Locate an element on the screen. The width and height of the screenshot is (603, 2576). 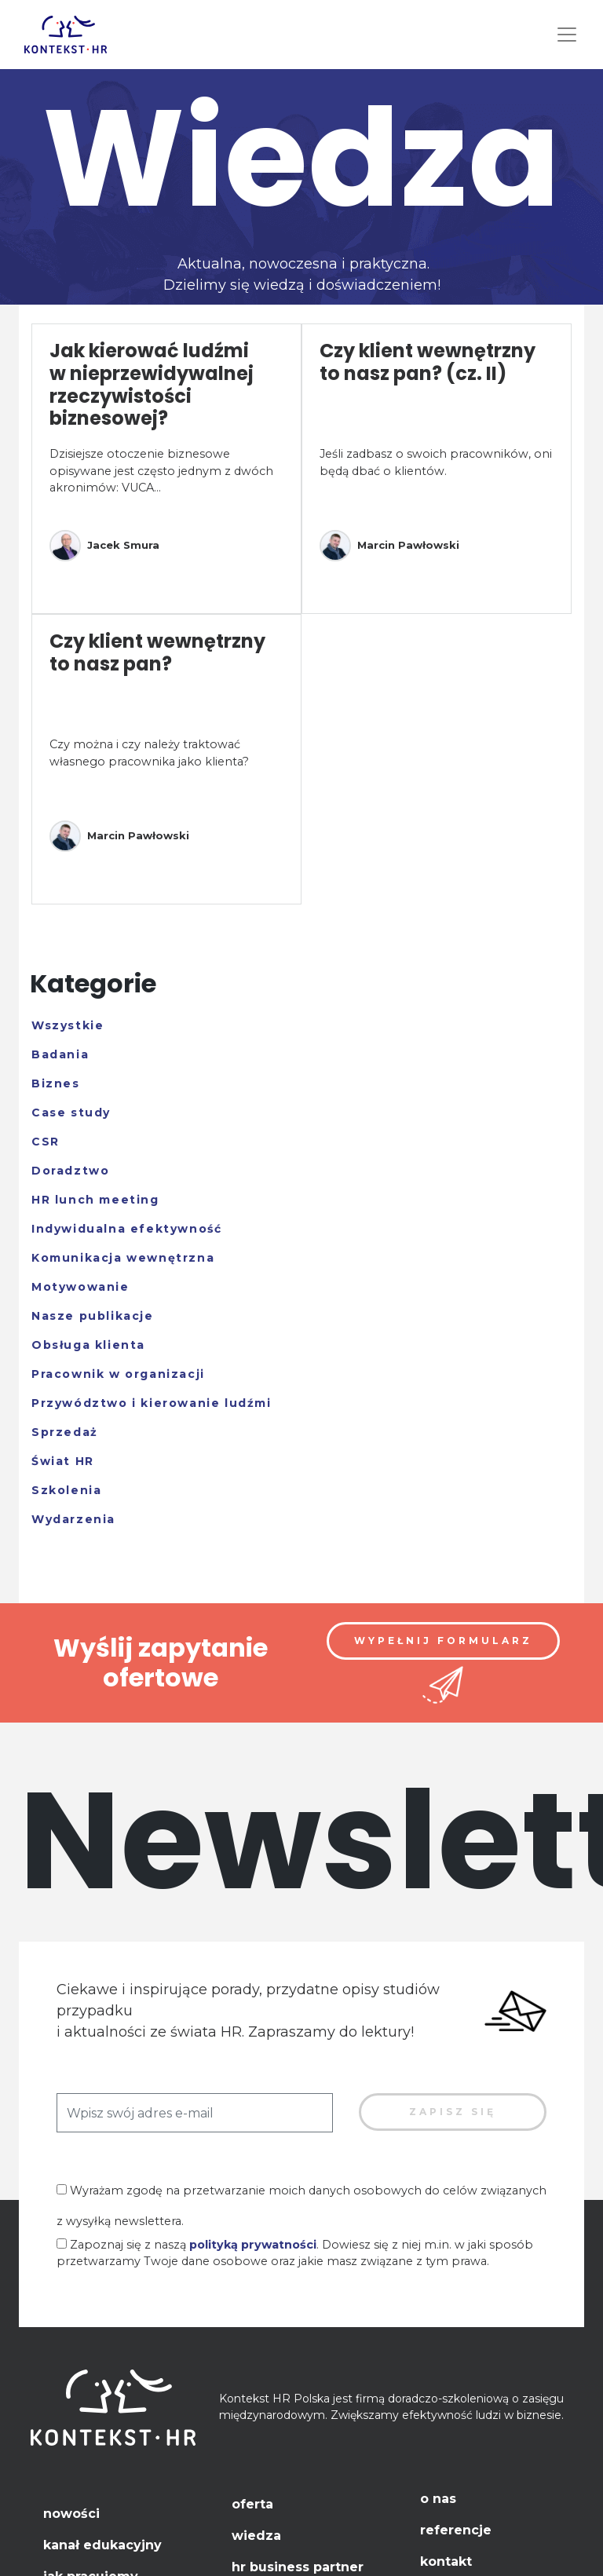
Jak kierować ludźmi w nieprzewidywalnej rzeczywistości biznesowej? is located at coordinates (151, 384).